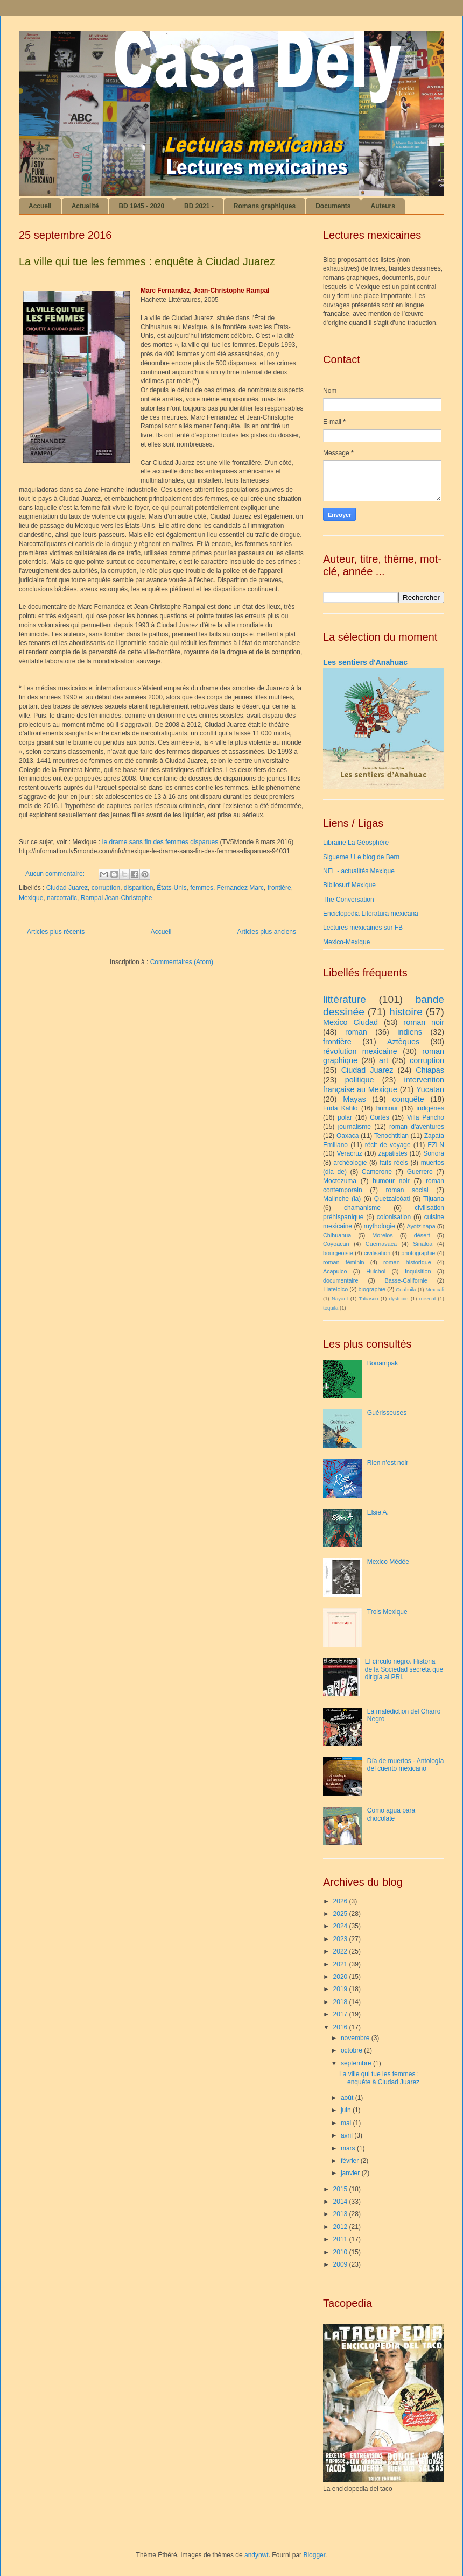 This screenshot has height=2576, width=463. I want to click on le drame sans fin des femmes disparues, so click(160, 842).